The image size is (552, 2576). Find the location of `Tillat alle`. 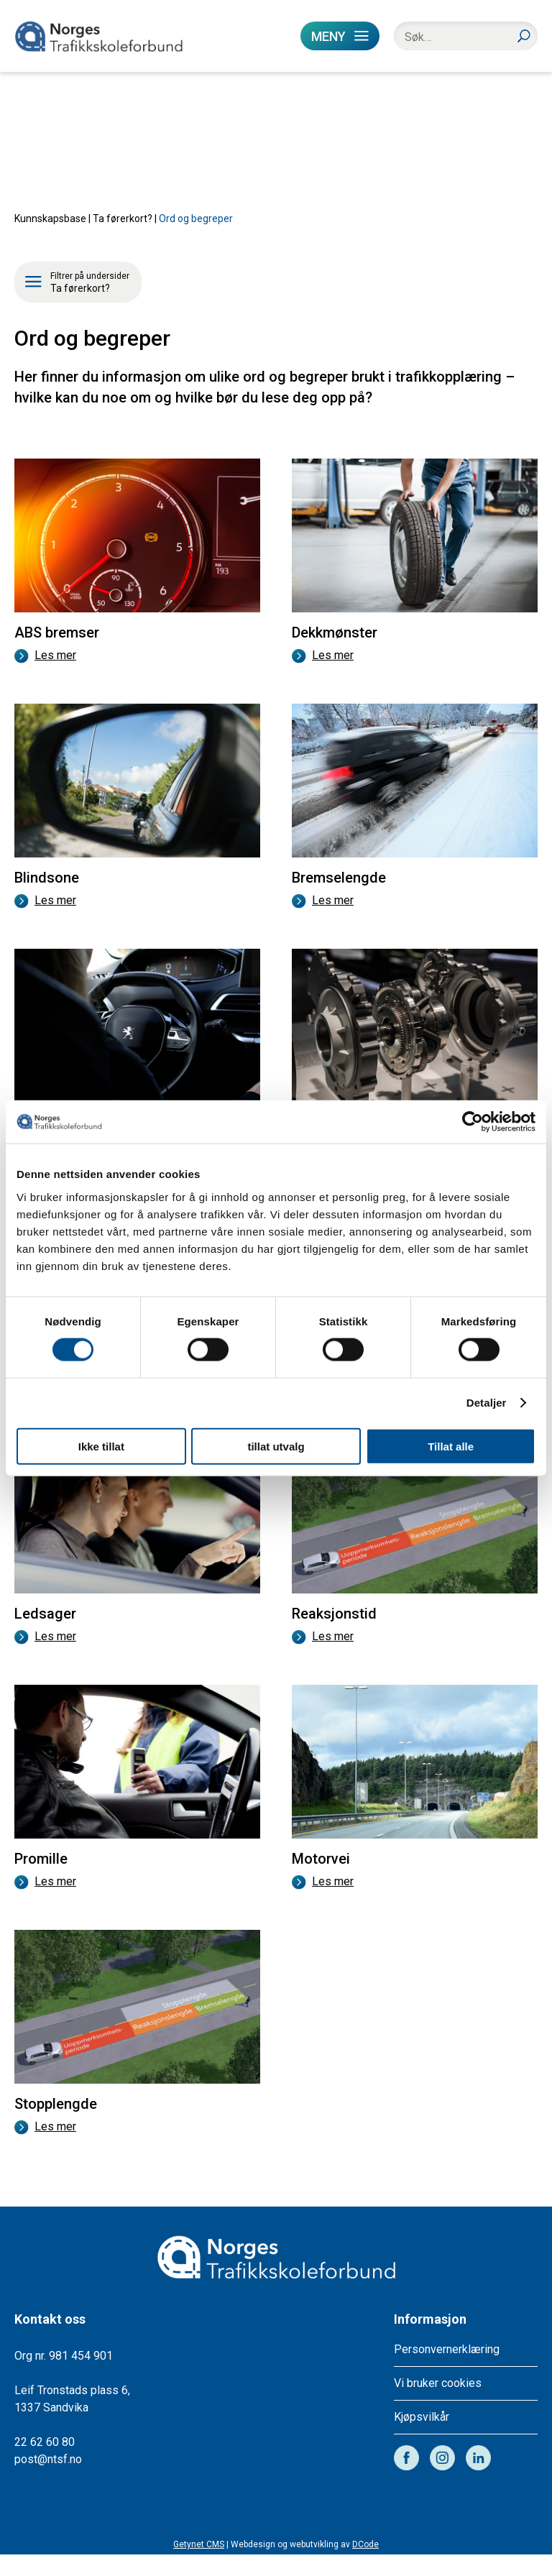

Tillat alle is located at coordinates (451, 1446).